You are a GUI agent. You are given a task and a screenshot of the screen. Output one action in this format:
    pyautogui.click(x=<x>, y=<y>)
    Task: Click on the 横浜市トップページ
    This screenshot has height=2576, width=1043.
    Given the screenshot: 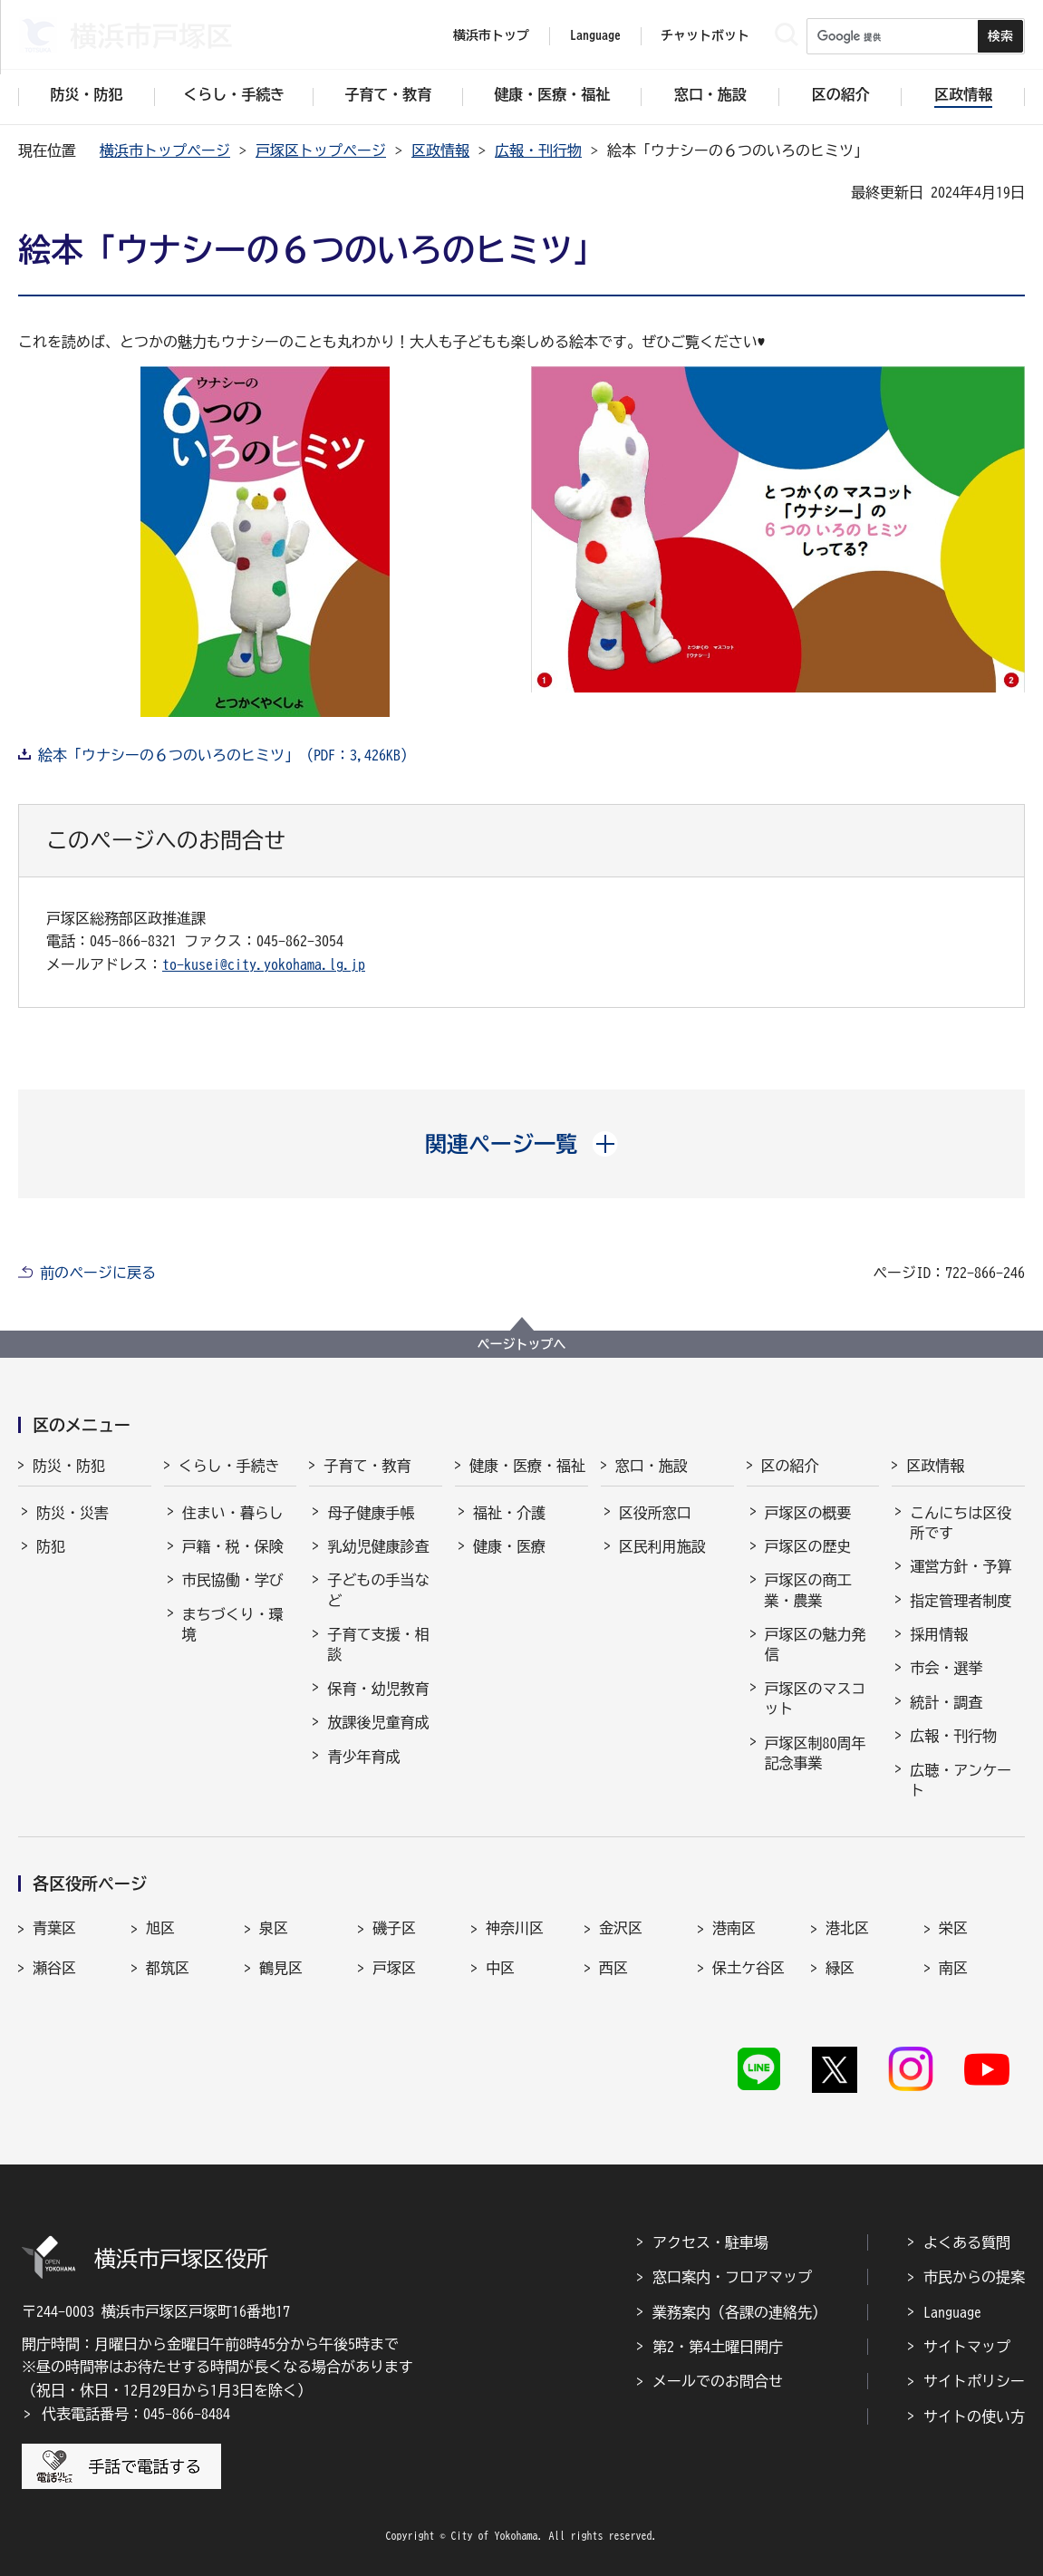 What is the action you would take?
    pyautogui.click(x=165, y=150)
    